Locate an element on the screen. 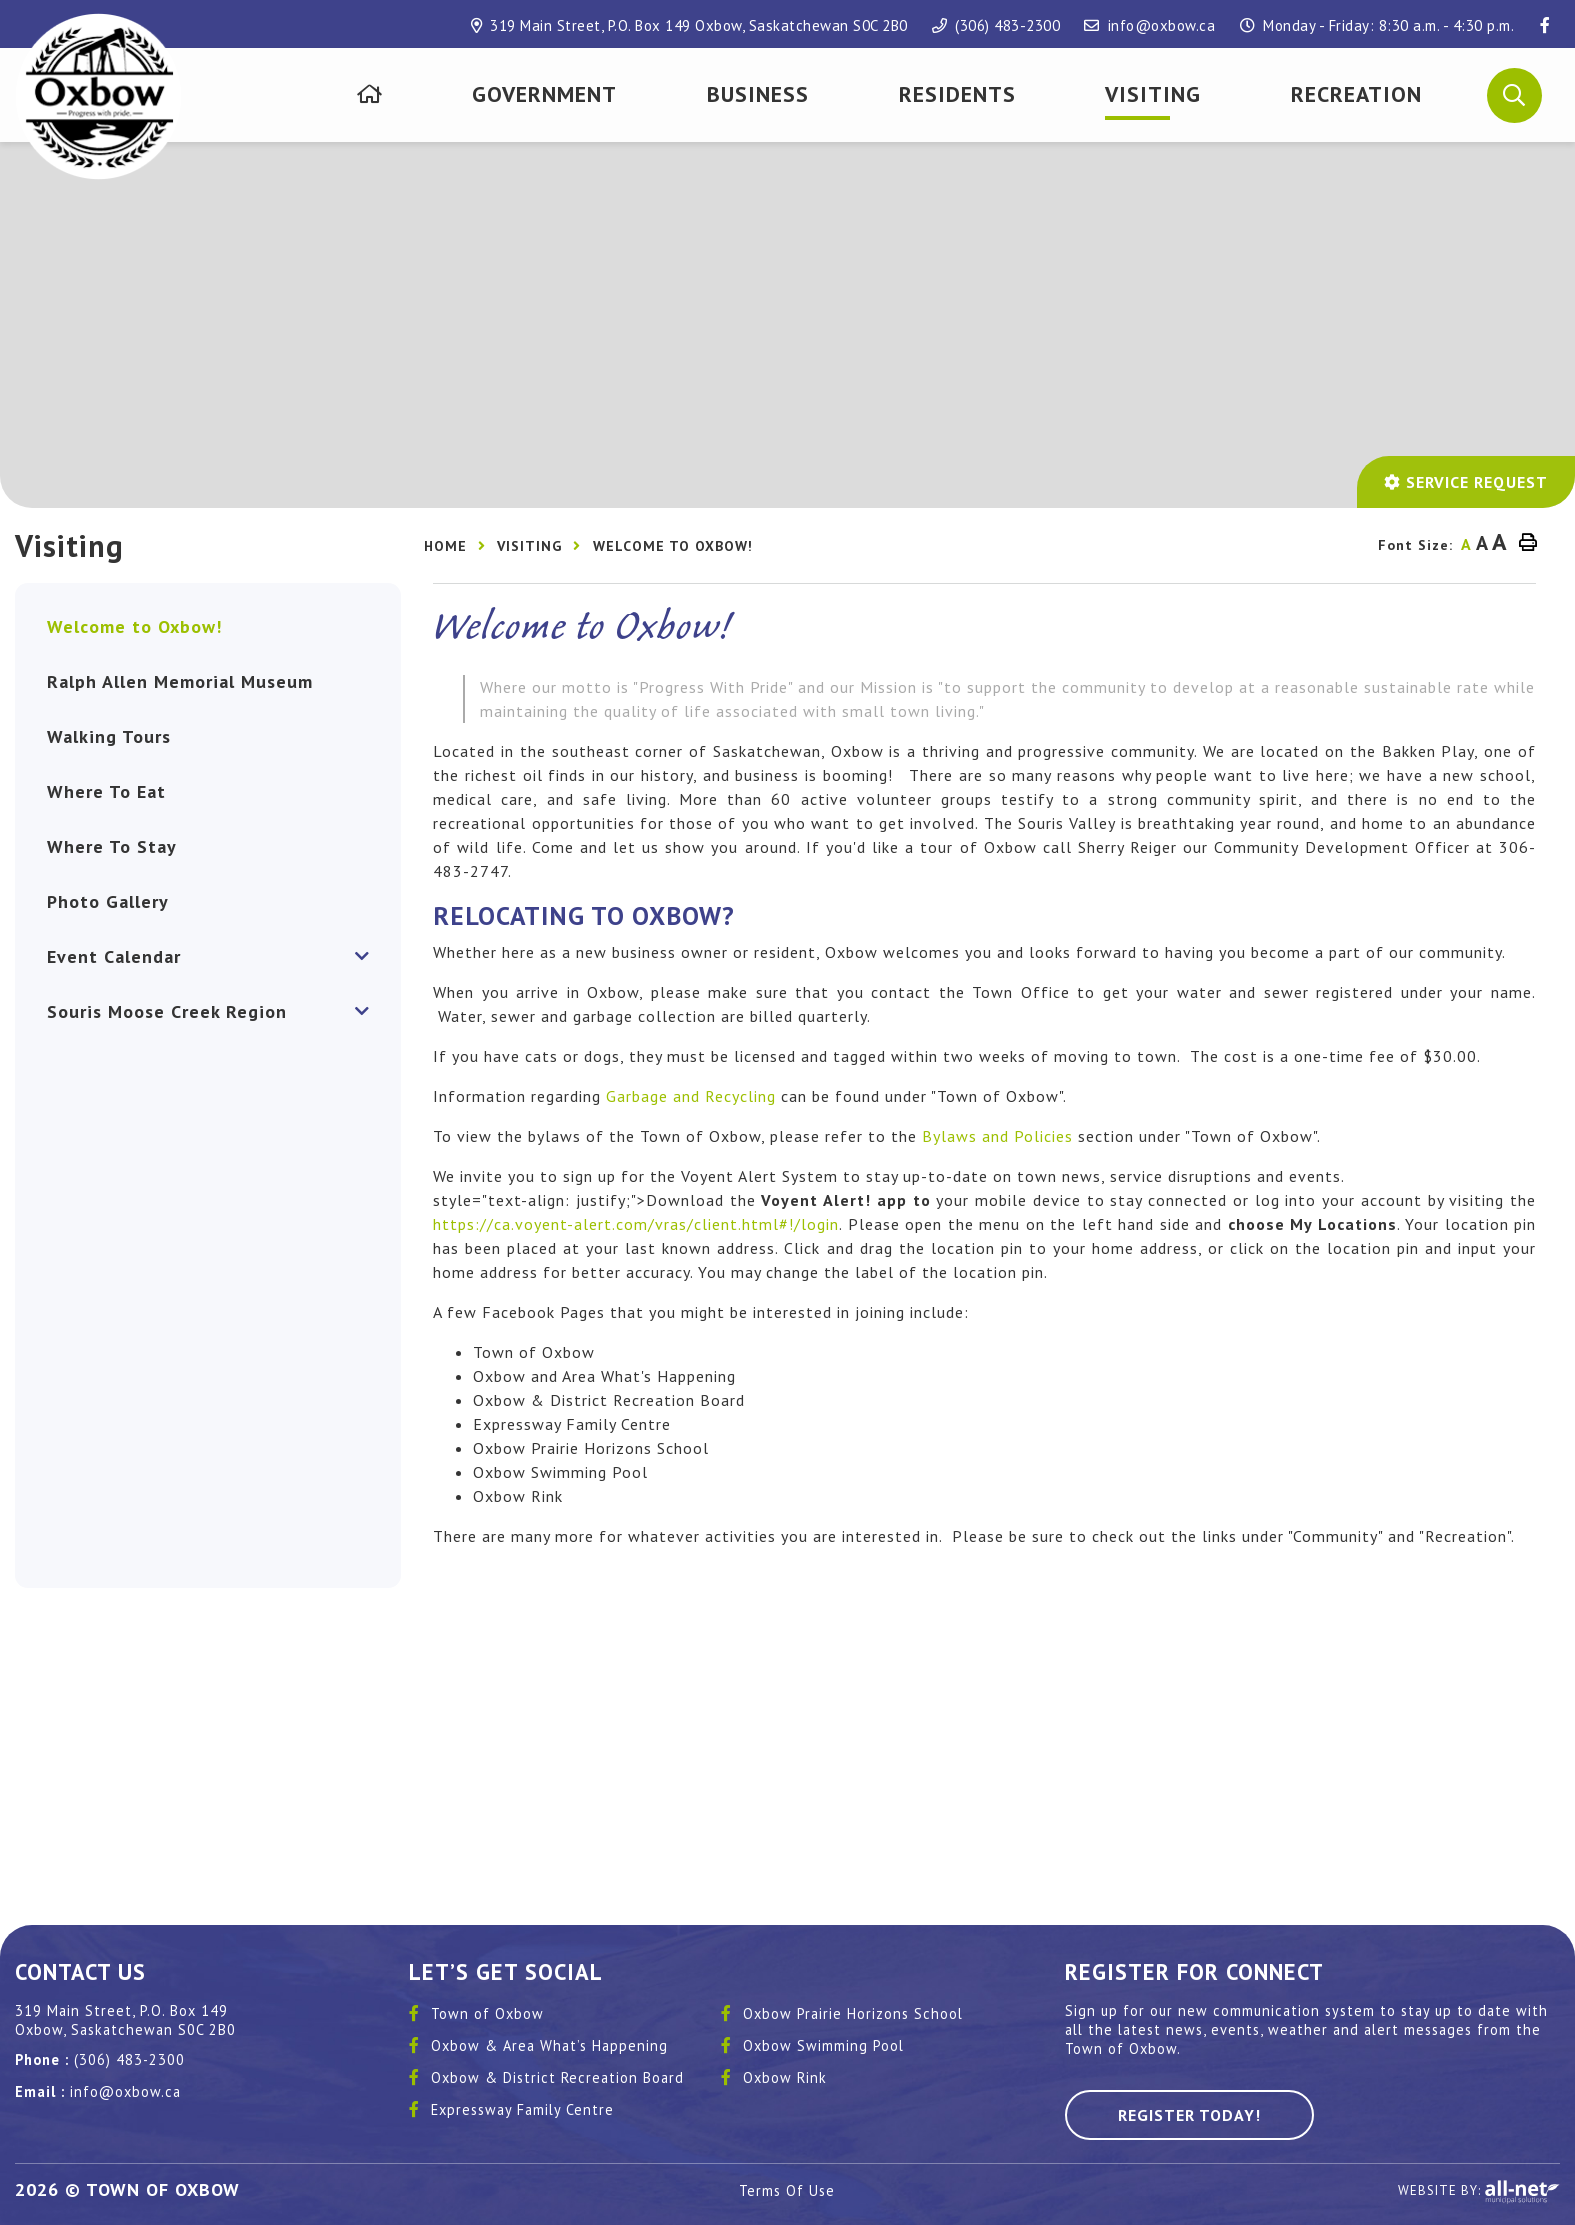 The height and width of the screenshot is (2225, 1575). Souris Moose Creek Region [menuitem] is located at coordinates (167, 1011).